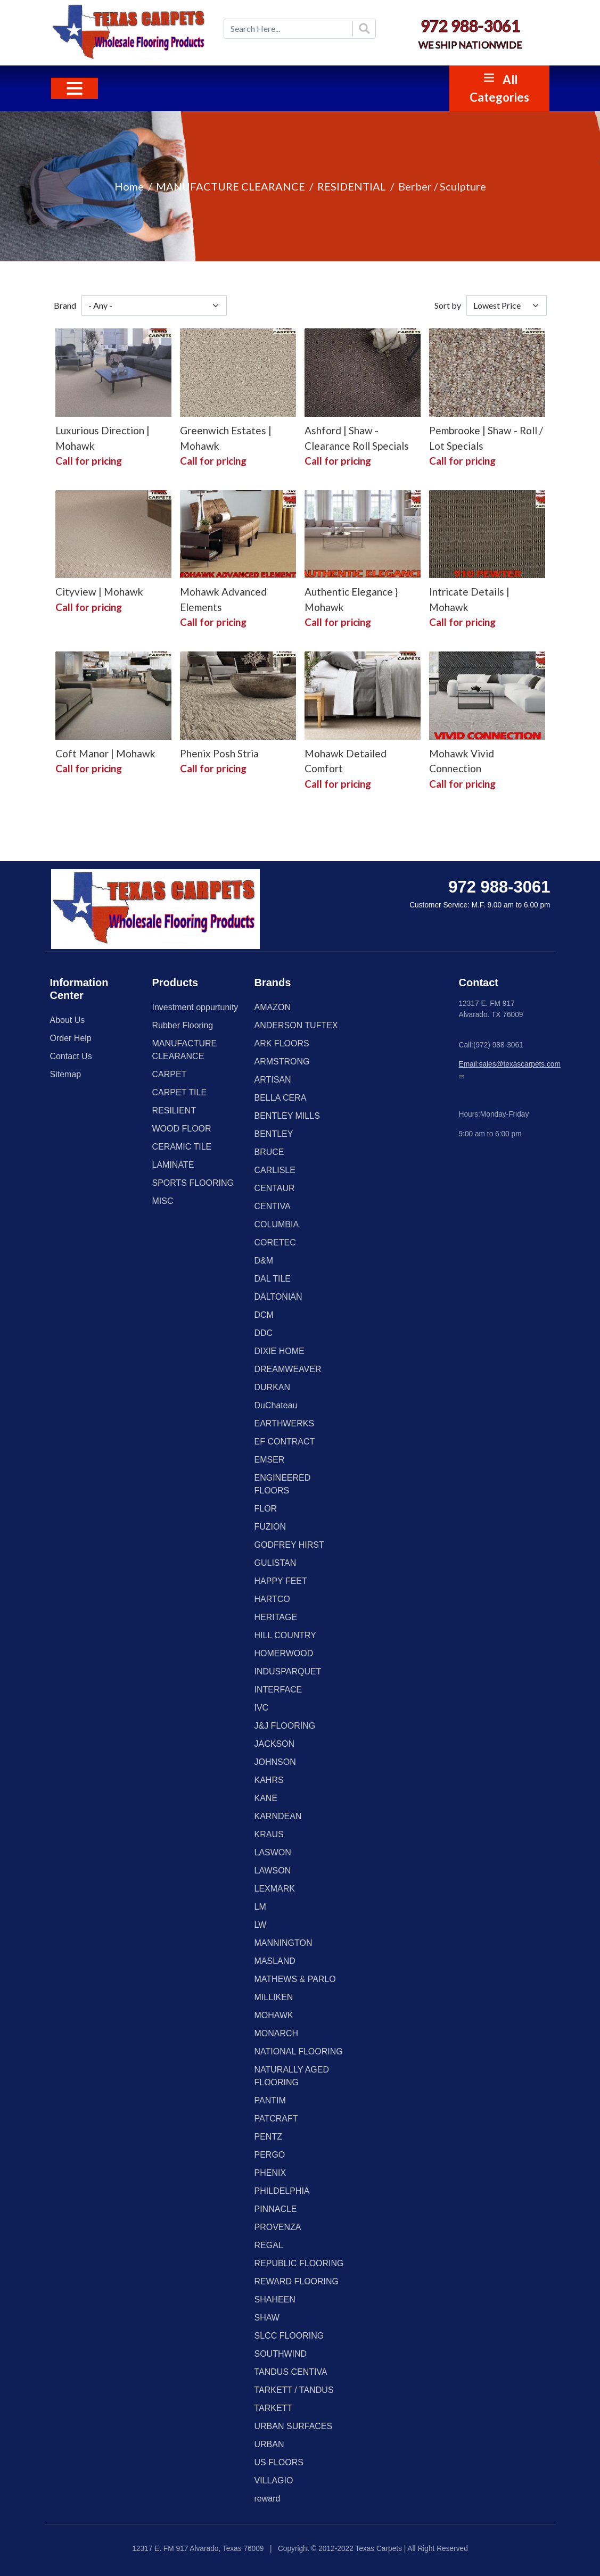 The width and height of the screenshot is (600, 2576). Describe the element at coordinates (274, 1743) in the screenshot. I see `JACKSON` at that location.